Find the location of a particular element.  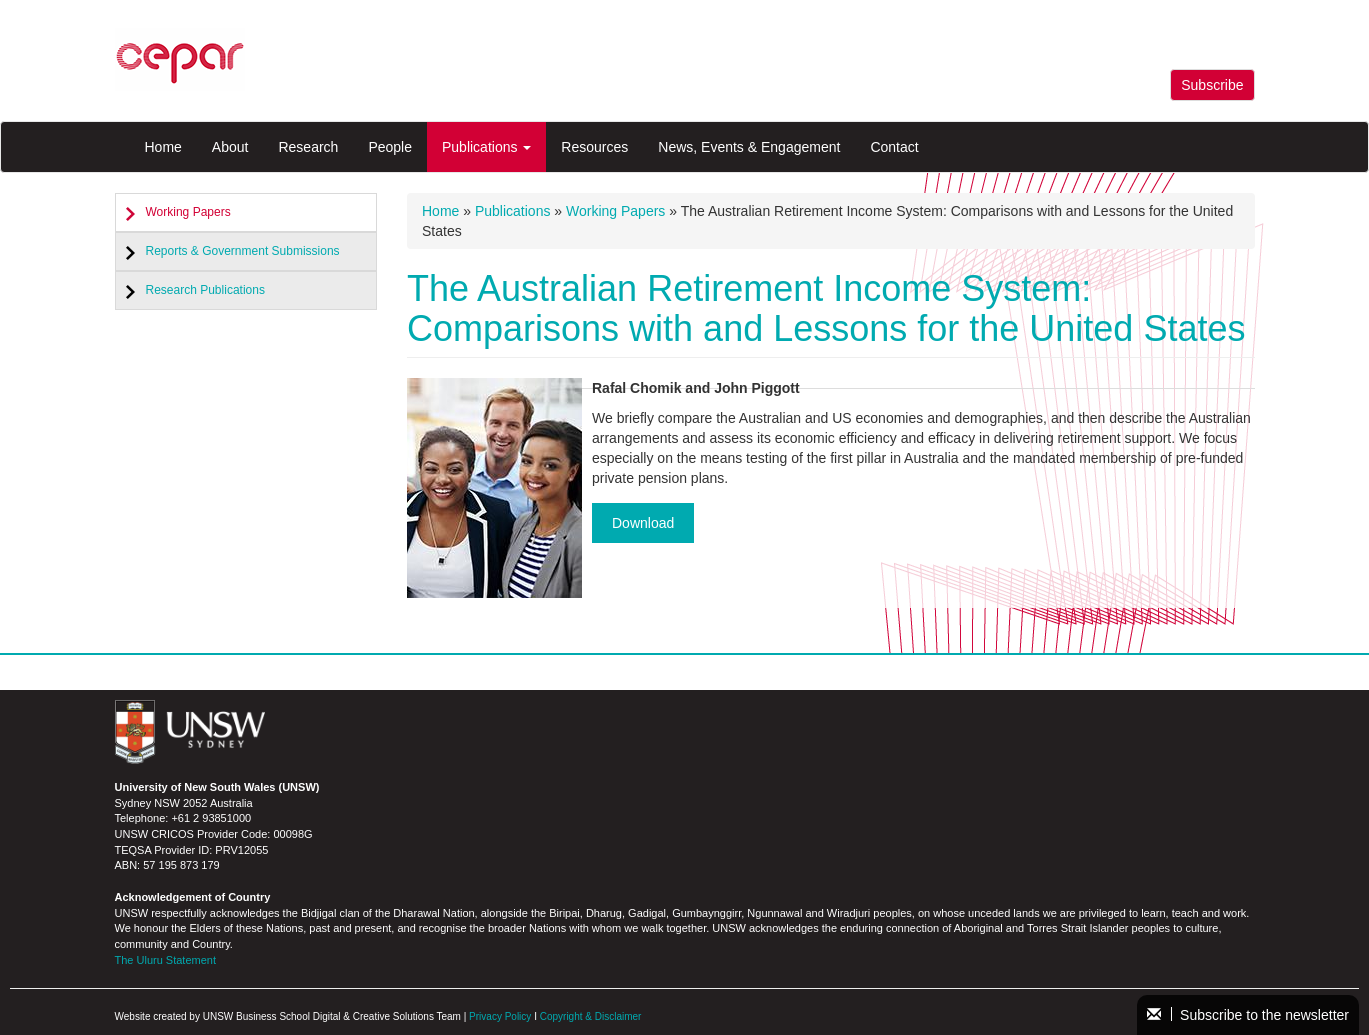

Copyright & Disclaimer is located at coordinates (591, 1016).